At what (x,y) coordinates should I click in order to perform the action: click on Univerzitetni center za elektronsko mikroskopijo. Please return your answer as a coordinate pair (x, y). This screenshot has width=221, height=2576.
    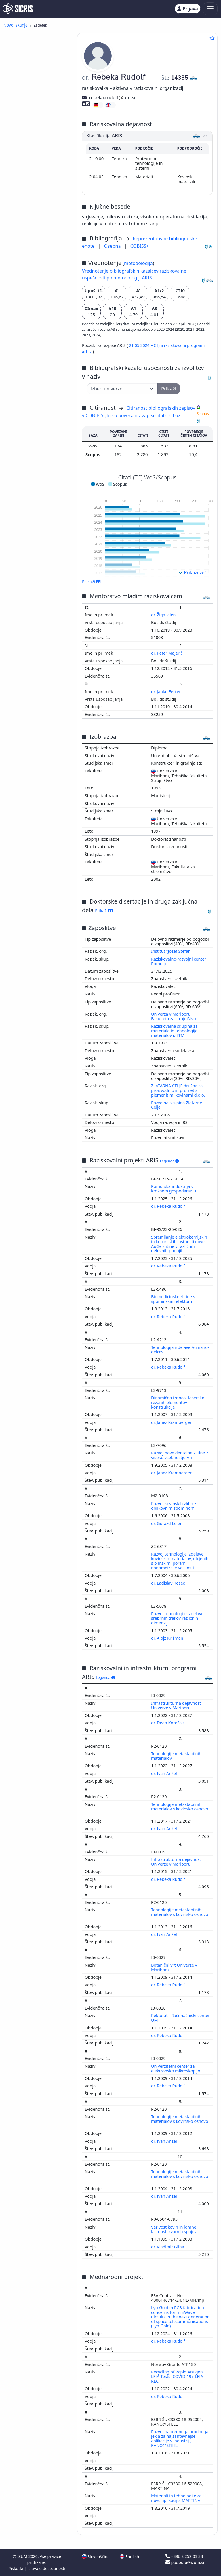
    Looking at the image, I should click on (176, 2068).